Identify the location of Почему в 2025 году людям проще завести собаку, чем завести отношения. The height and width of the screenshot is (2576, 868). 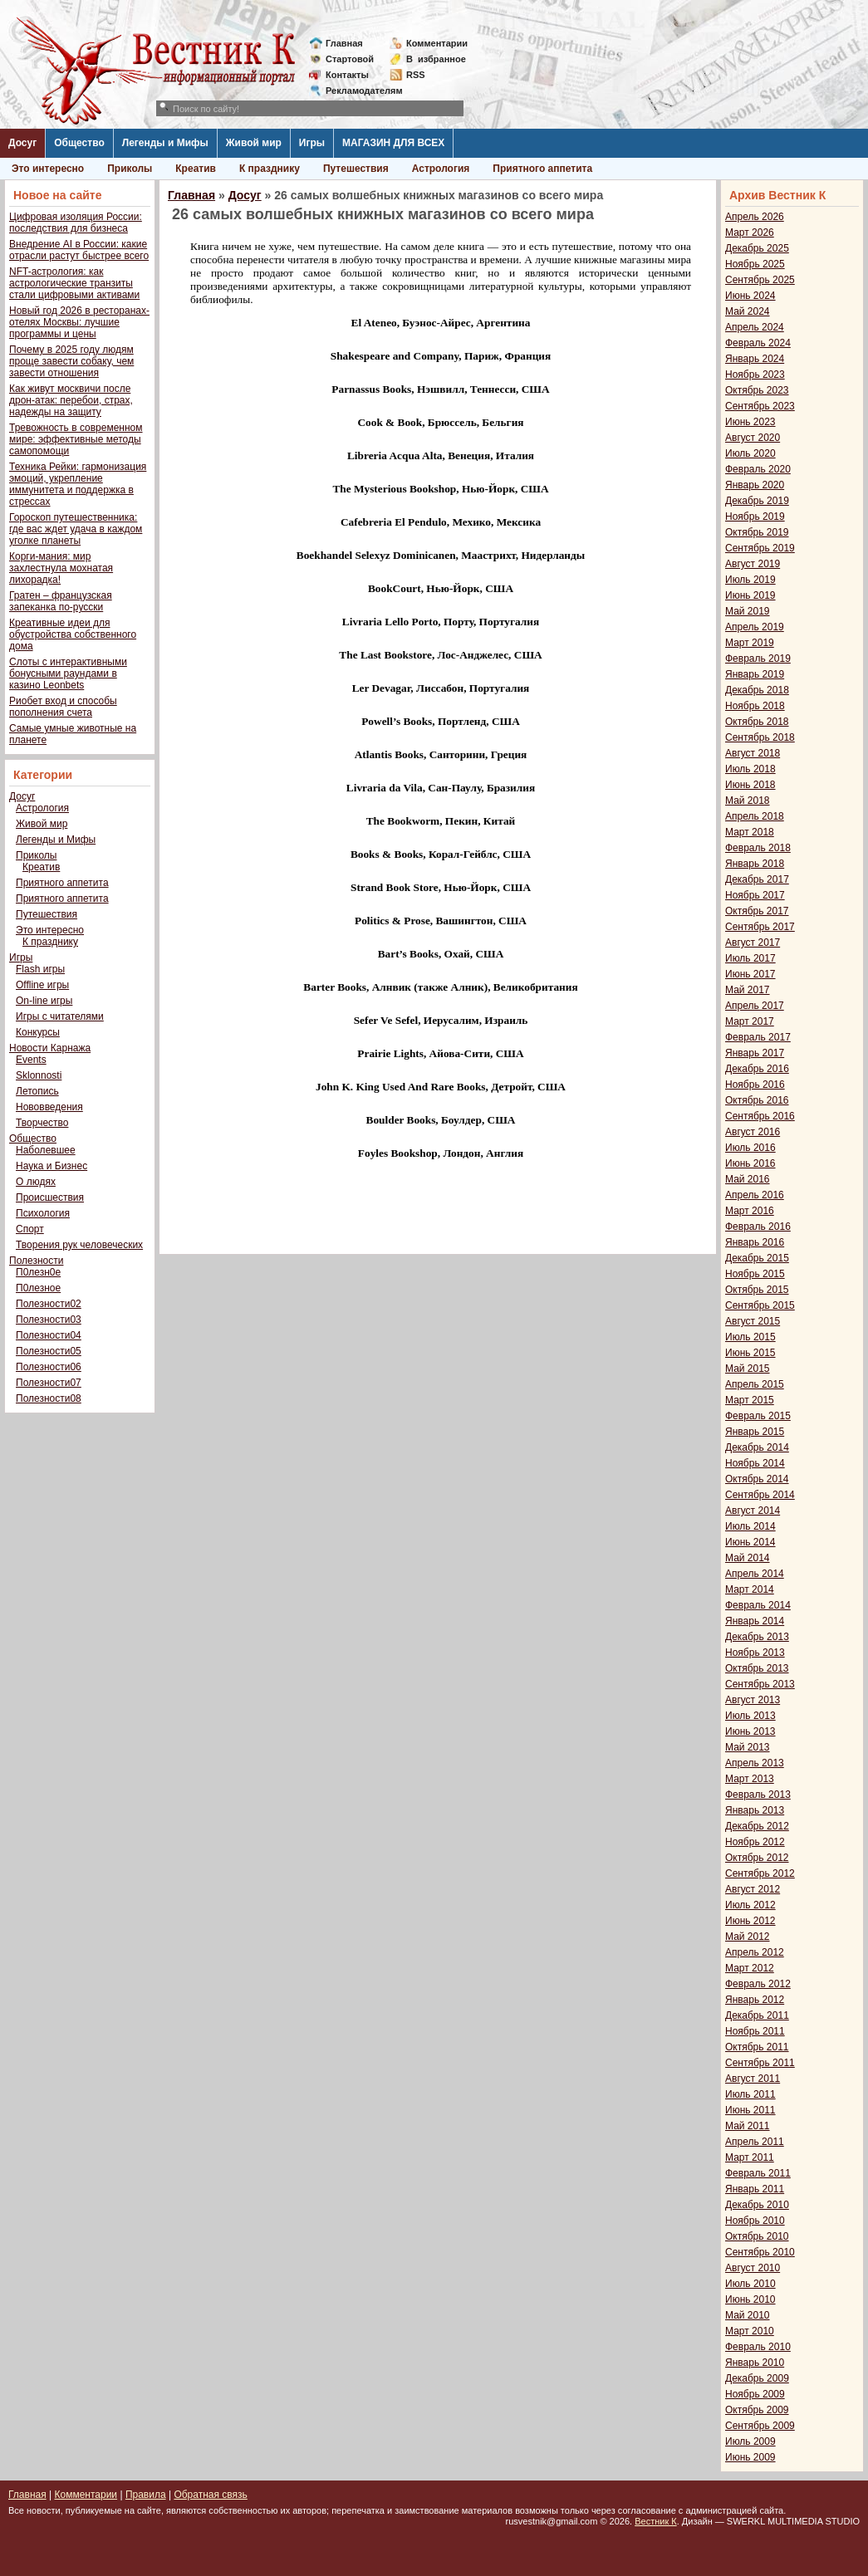
(71, 361).